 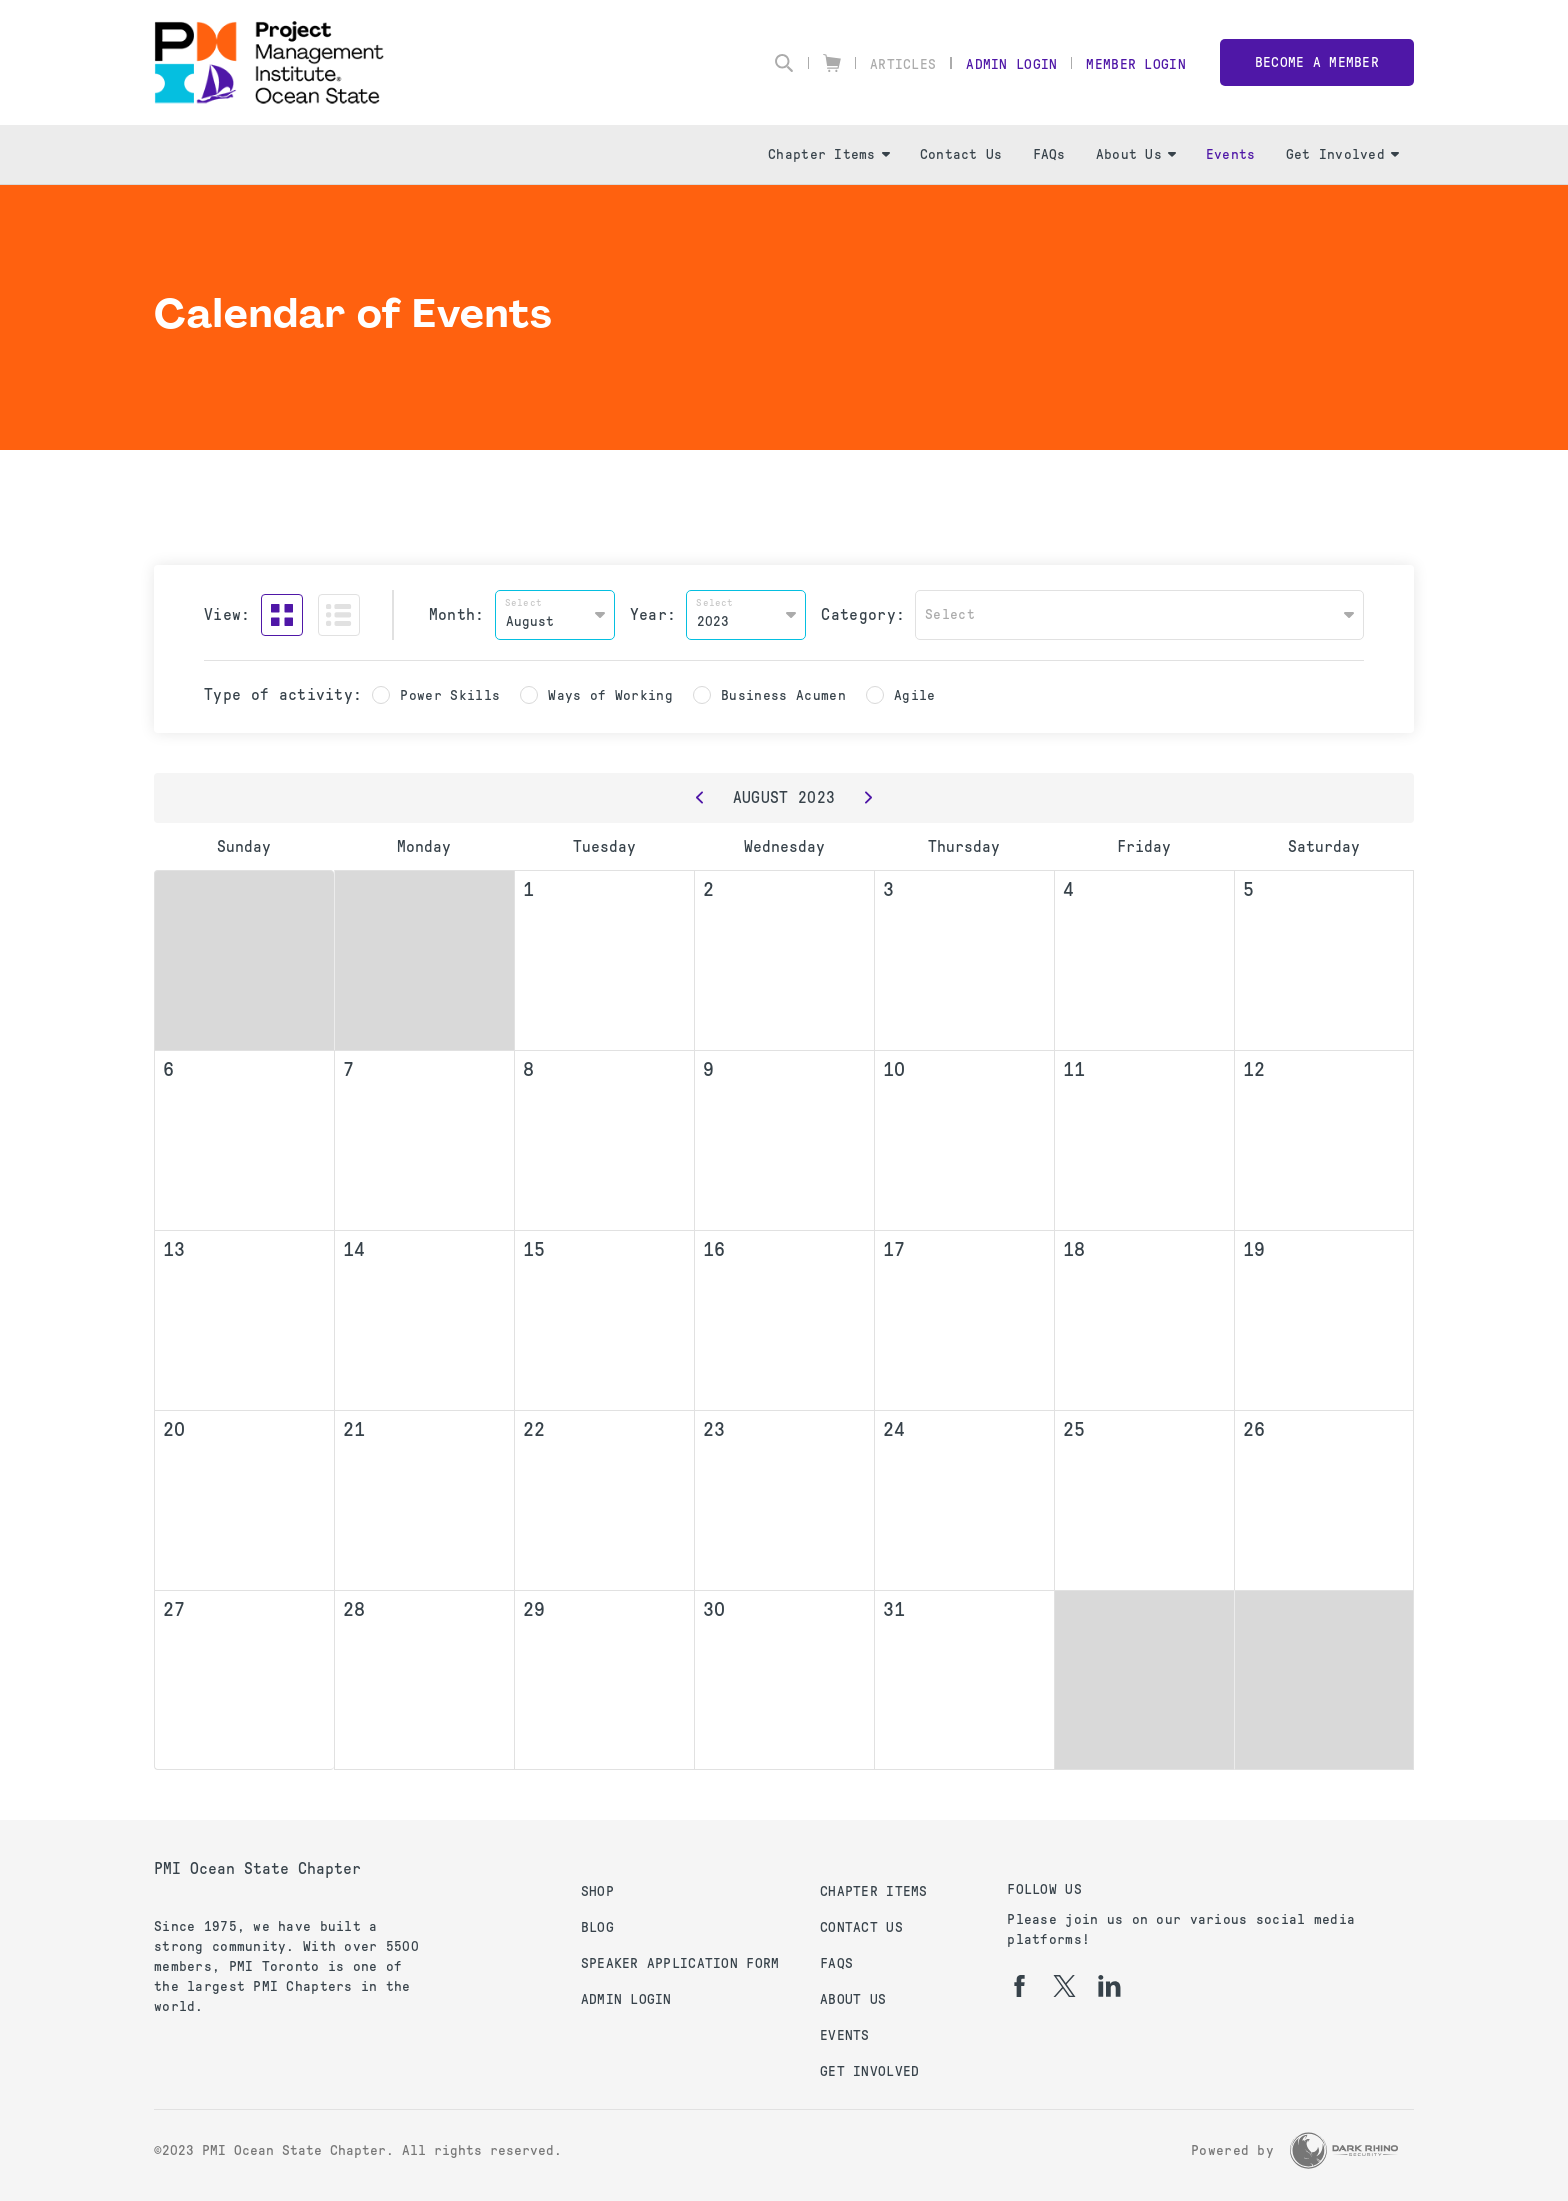 I want to click on [li], so click(x=1109, y=1986).